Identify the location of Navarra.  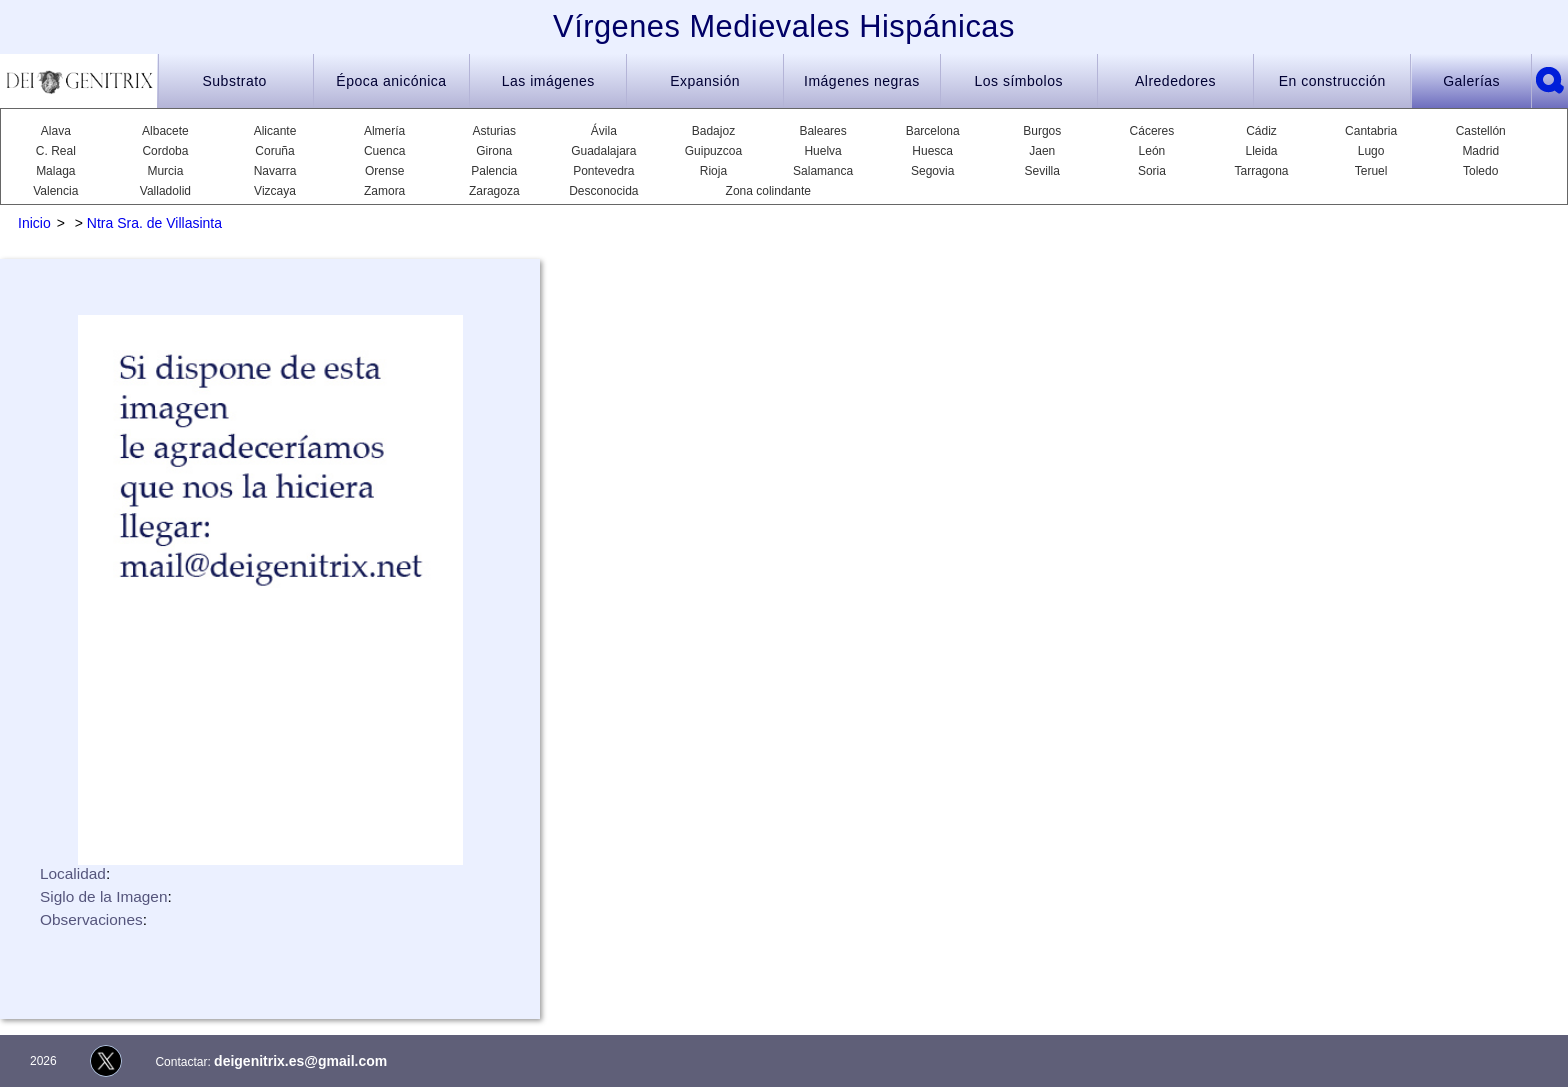
(275, 171).